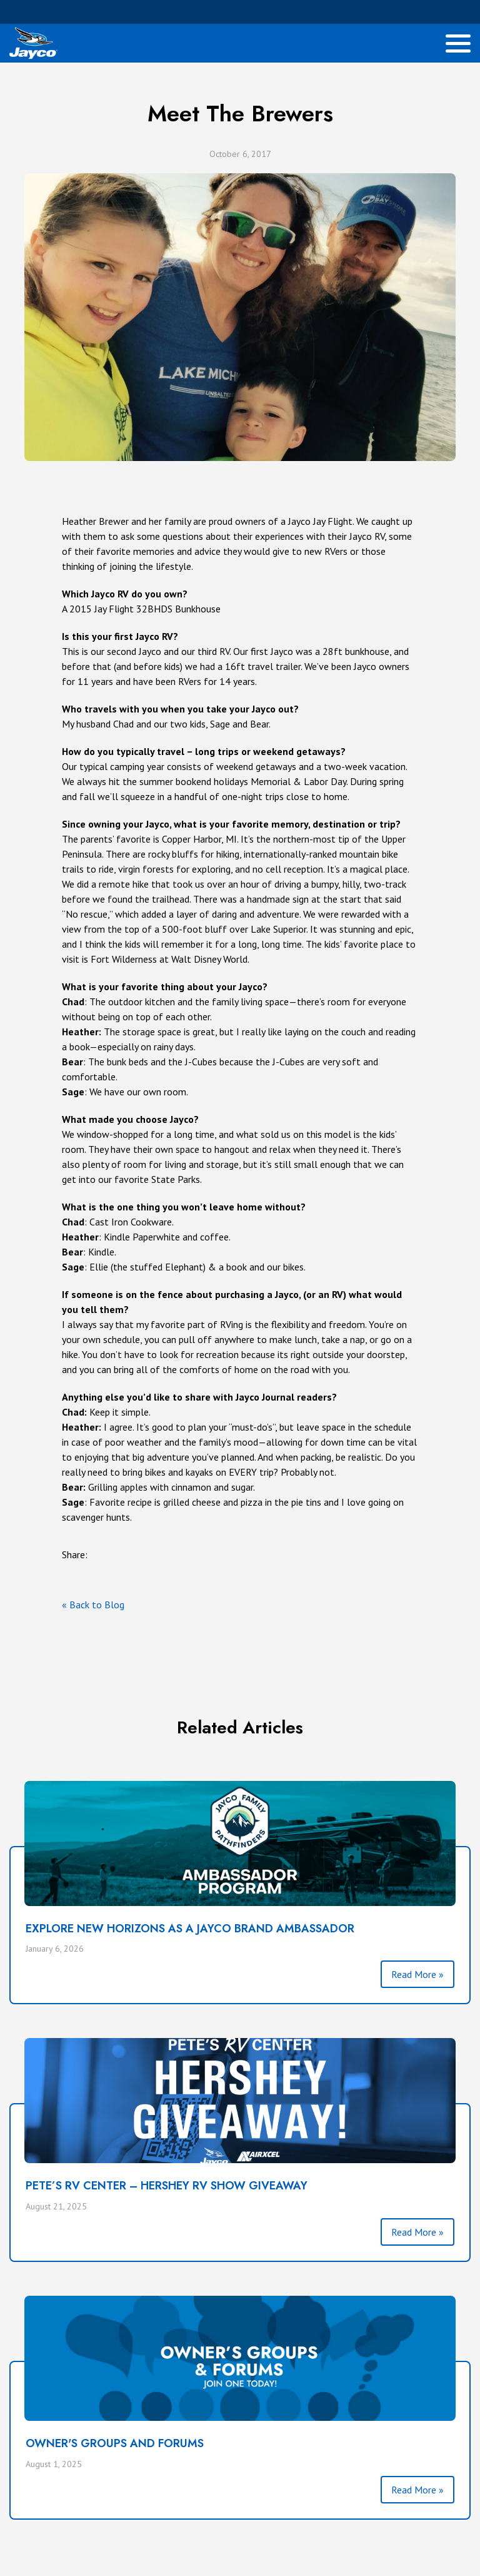  I want to click on PETE’S RV CENTER – HERSHEY RV SHOW GIVEAWAY, so click(167, 2186).